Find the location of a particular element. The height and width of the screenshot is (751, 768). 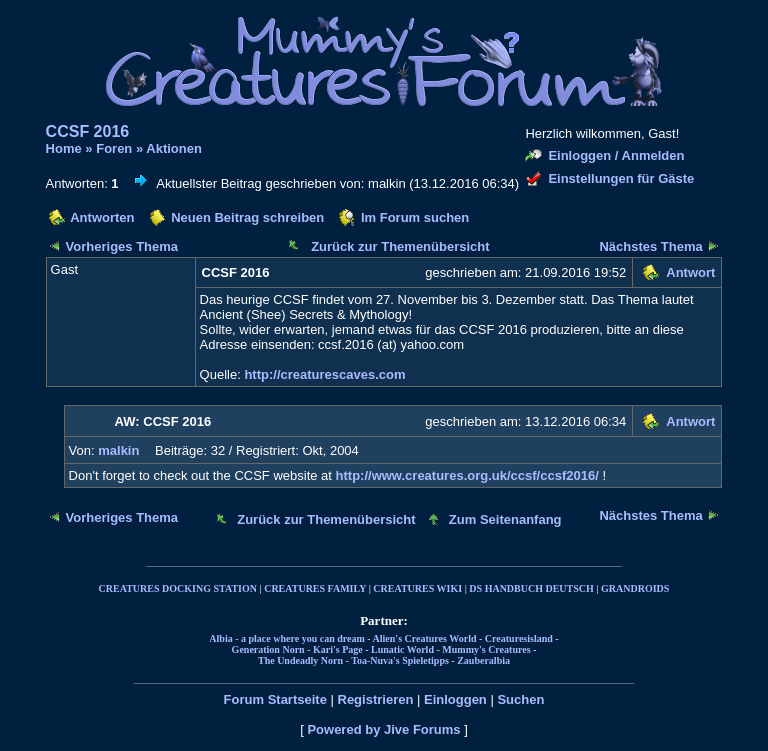

Aktionen is located at coordinates (174, 148).